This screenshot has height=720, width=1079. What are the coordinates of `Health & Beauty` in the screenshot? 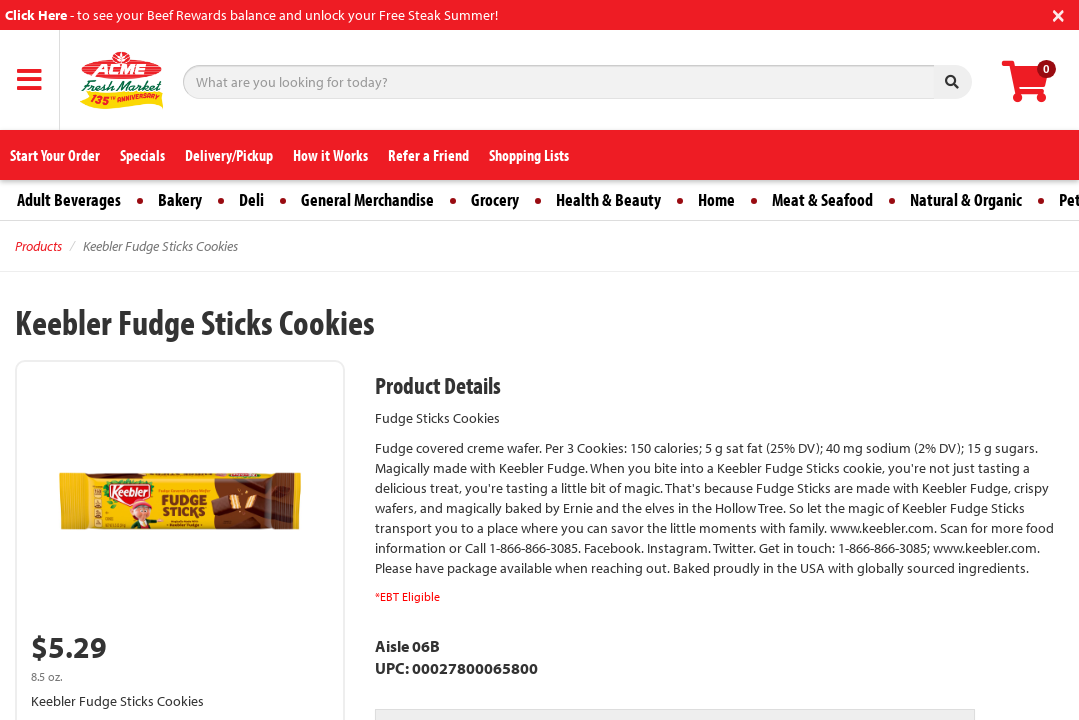 It's located at (608, 199).